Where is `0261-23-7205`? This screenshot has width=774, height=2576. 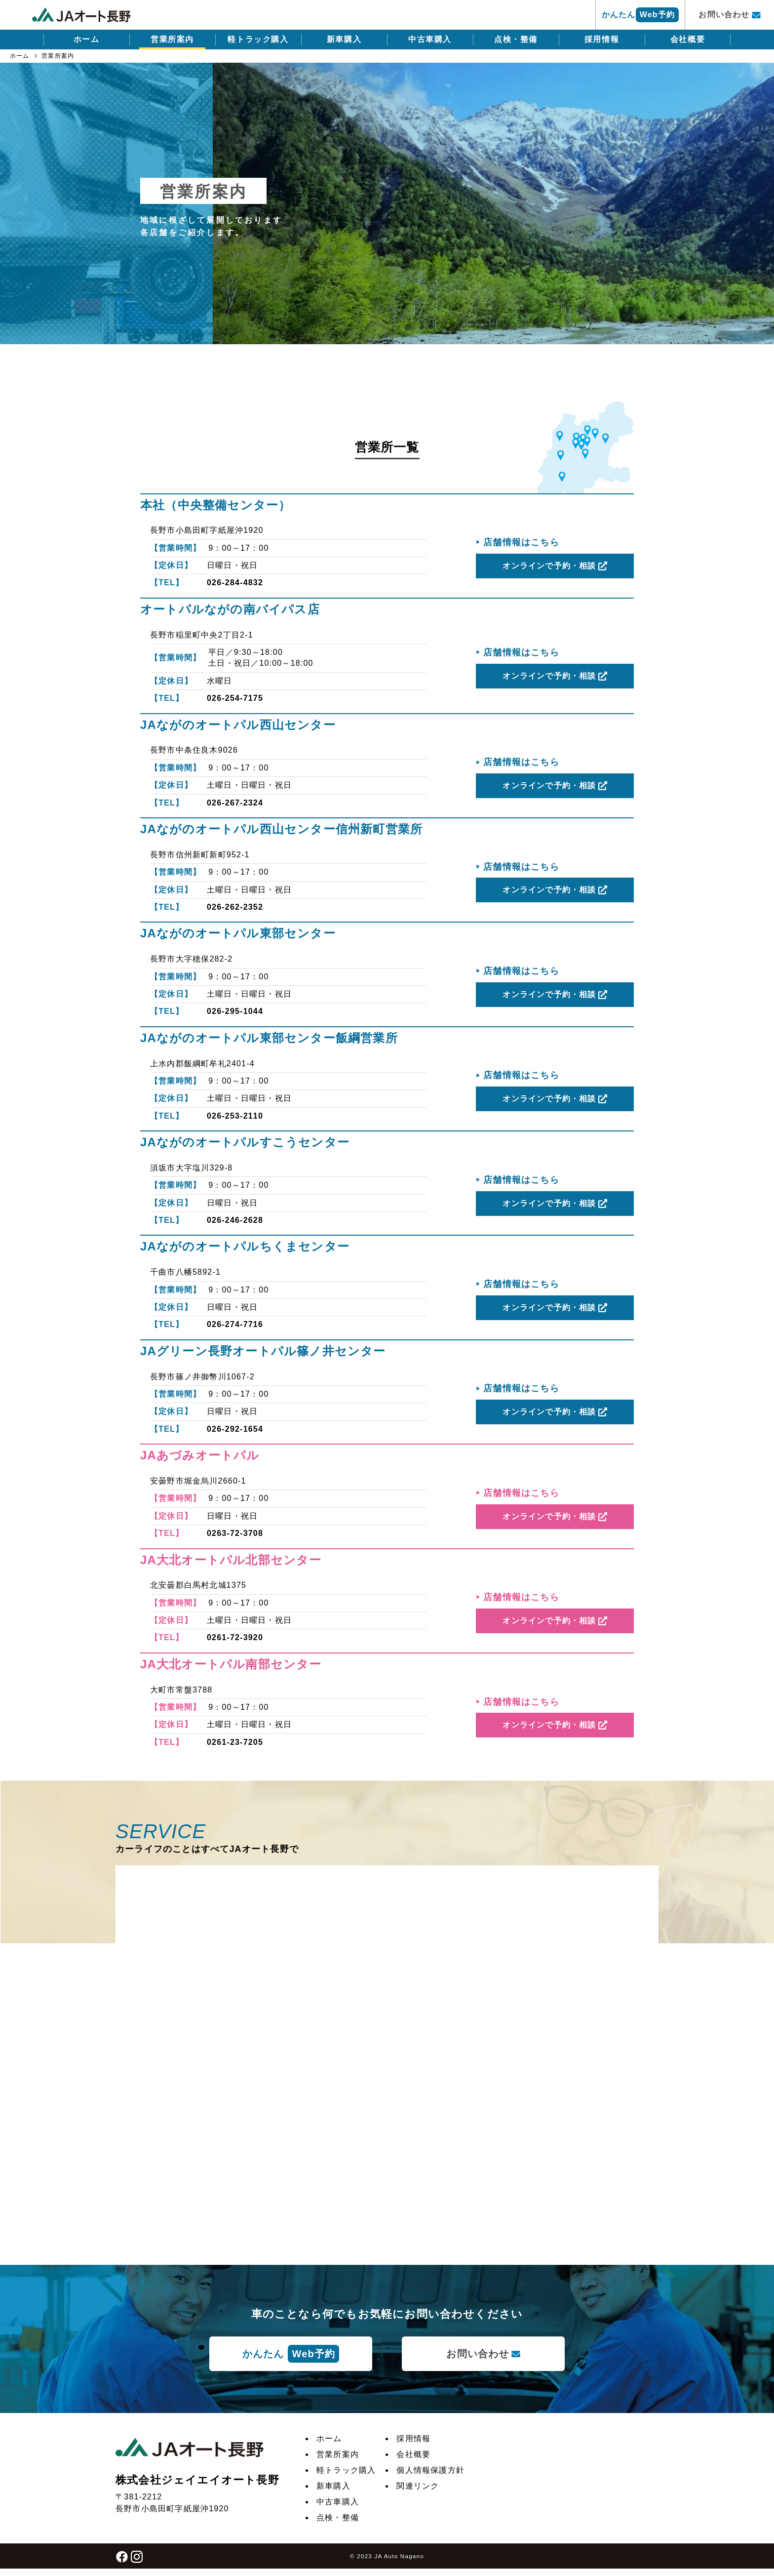
0261-23-7205 is located at coordinates (235, 1742).